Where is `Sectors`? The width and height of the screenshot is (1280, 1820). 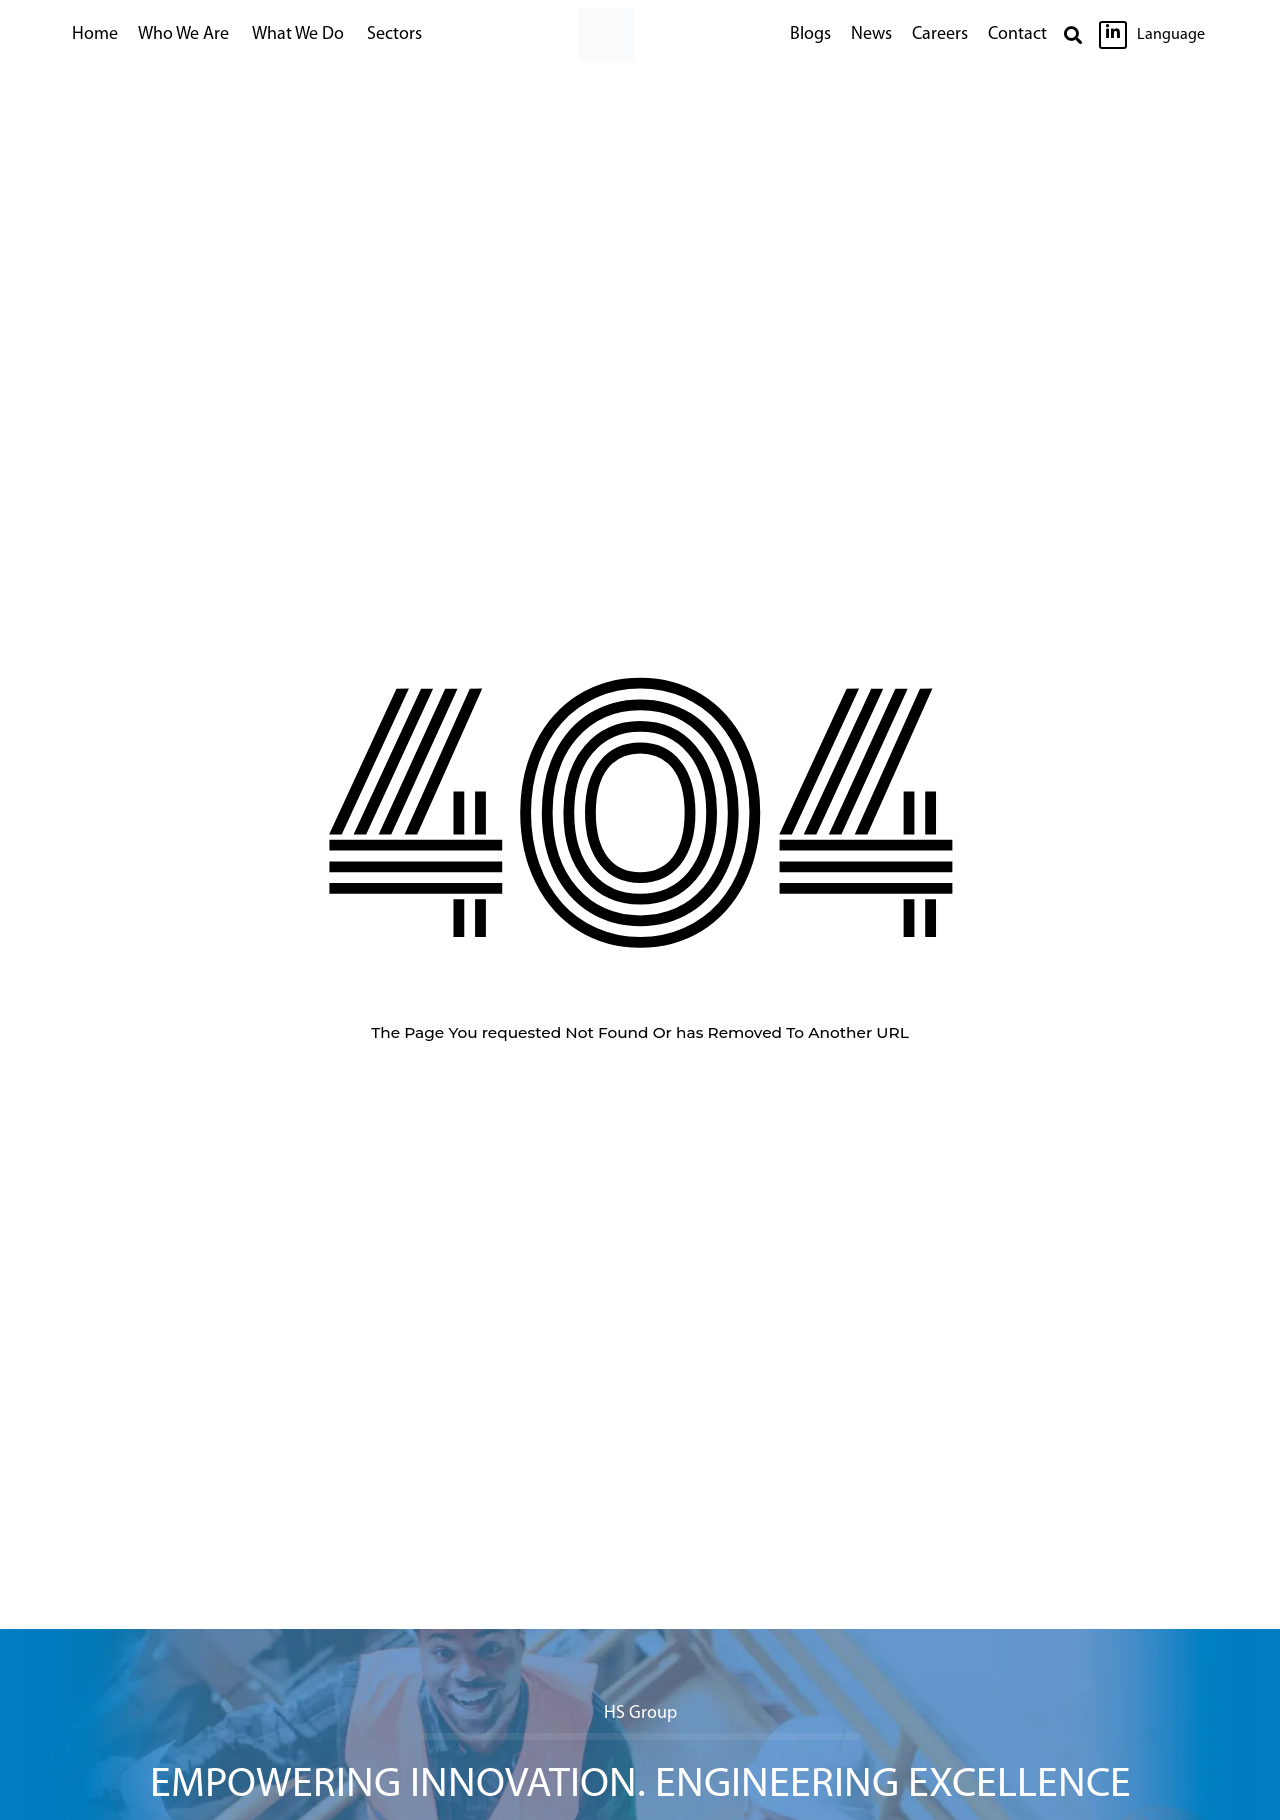
Sectors is located at coordinates (394, 34).